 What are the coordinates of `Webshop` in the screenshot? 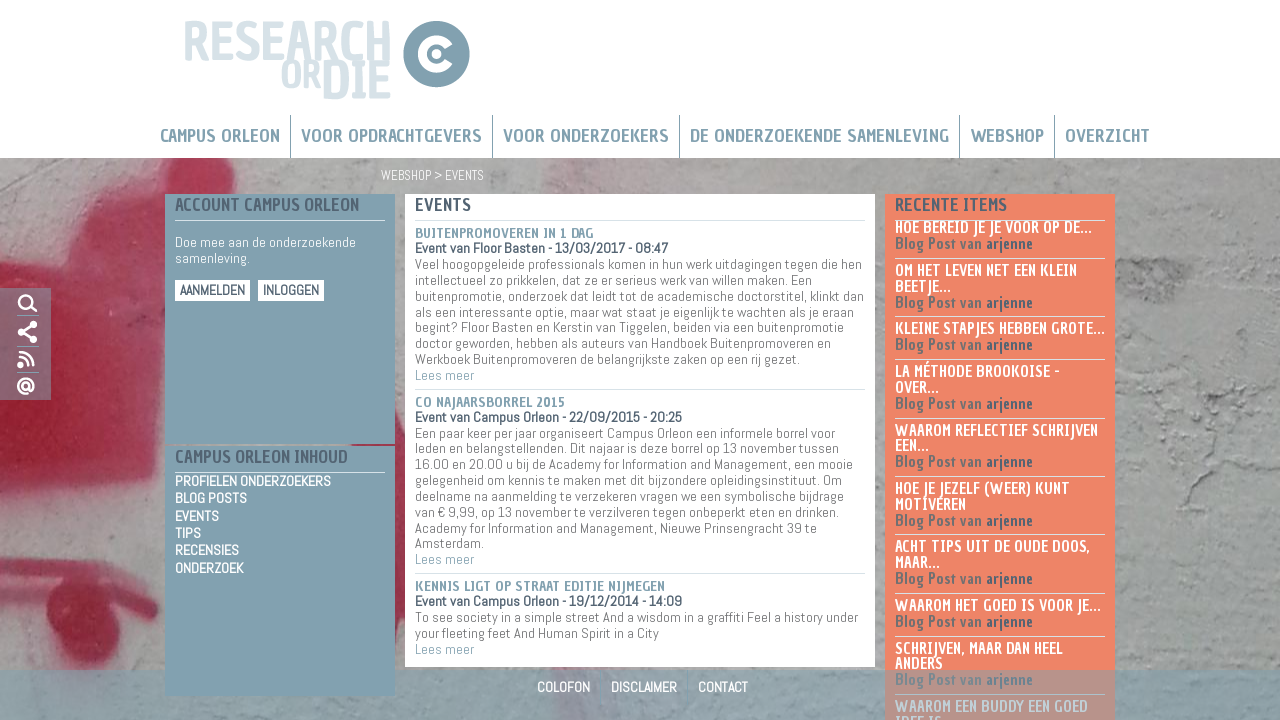 It's located at (1007, 136).